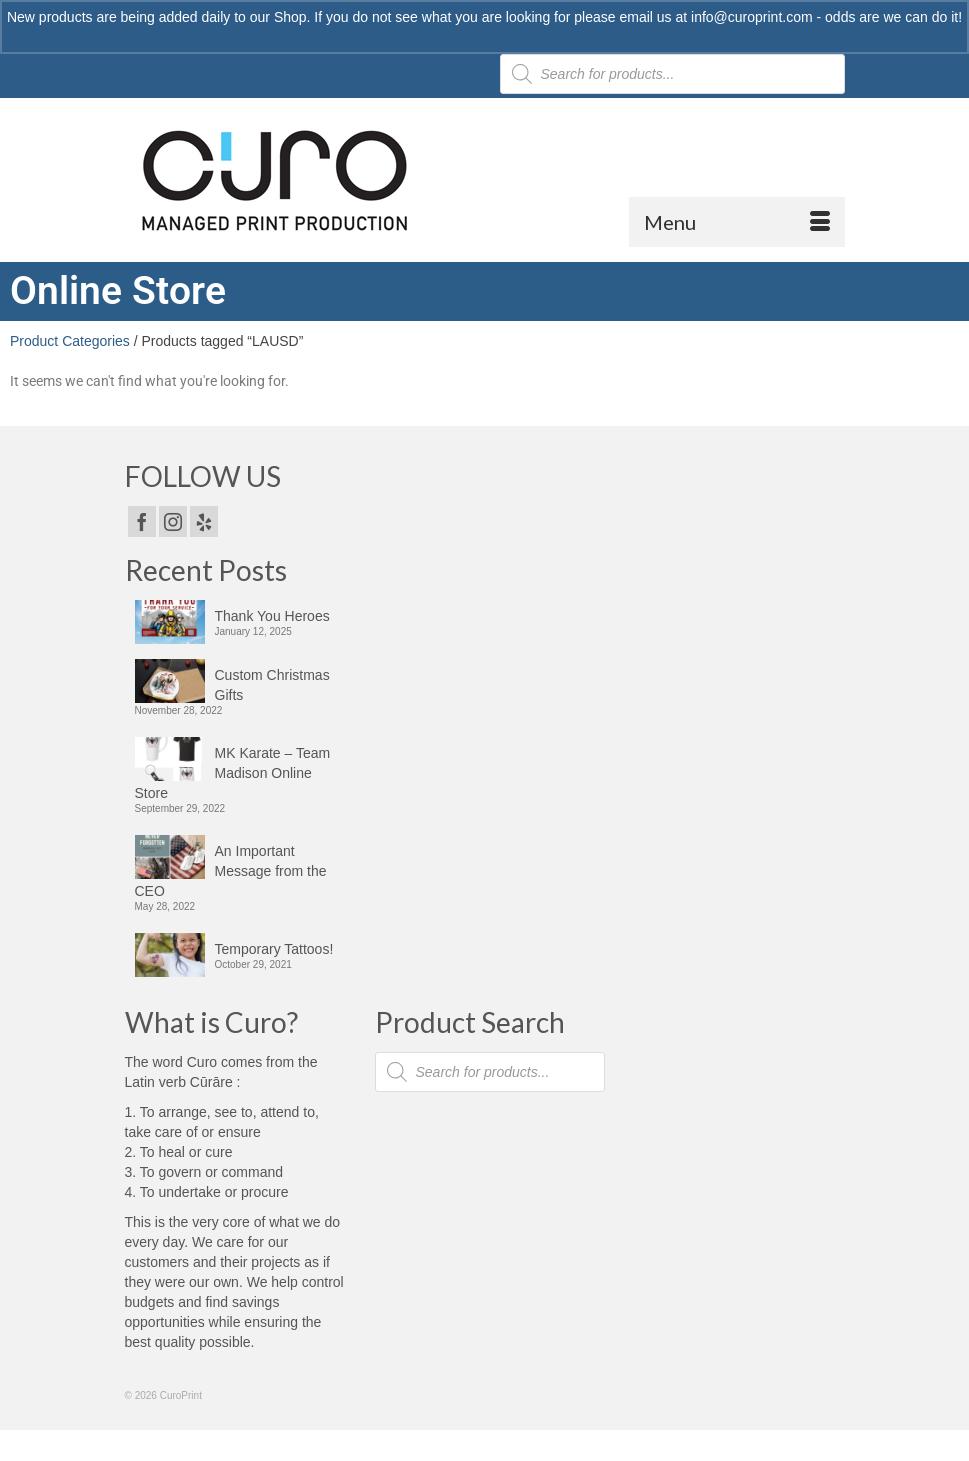 The height and width of the screenshot is (1461, 969). What do you see at coordinates (70, 341) in the screenshot?
I see `Product Categories` at bounding box center [70, 341].